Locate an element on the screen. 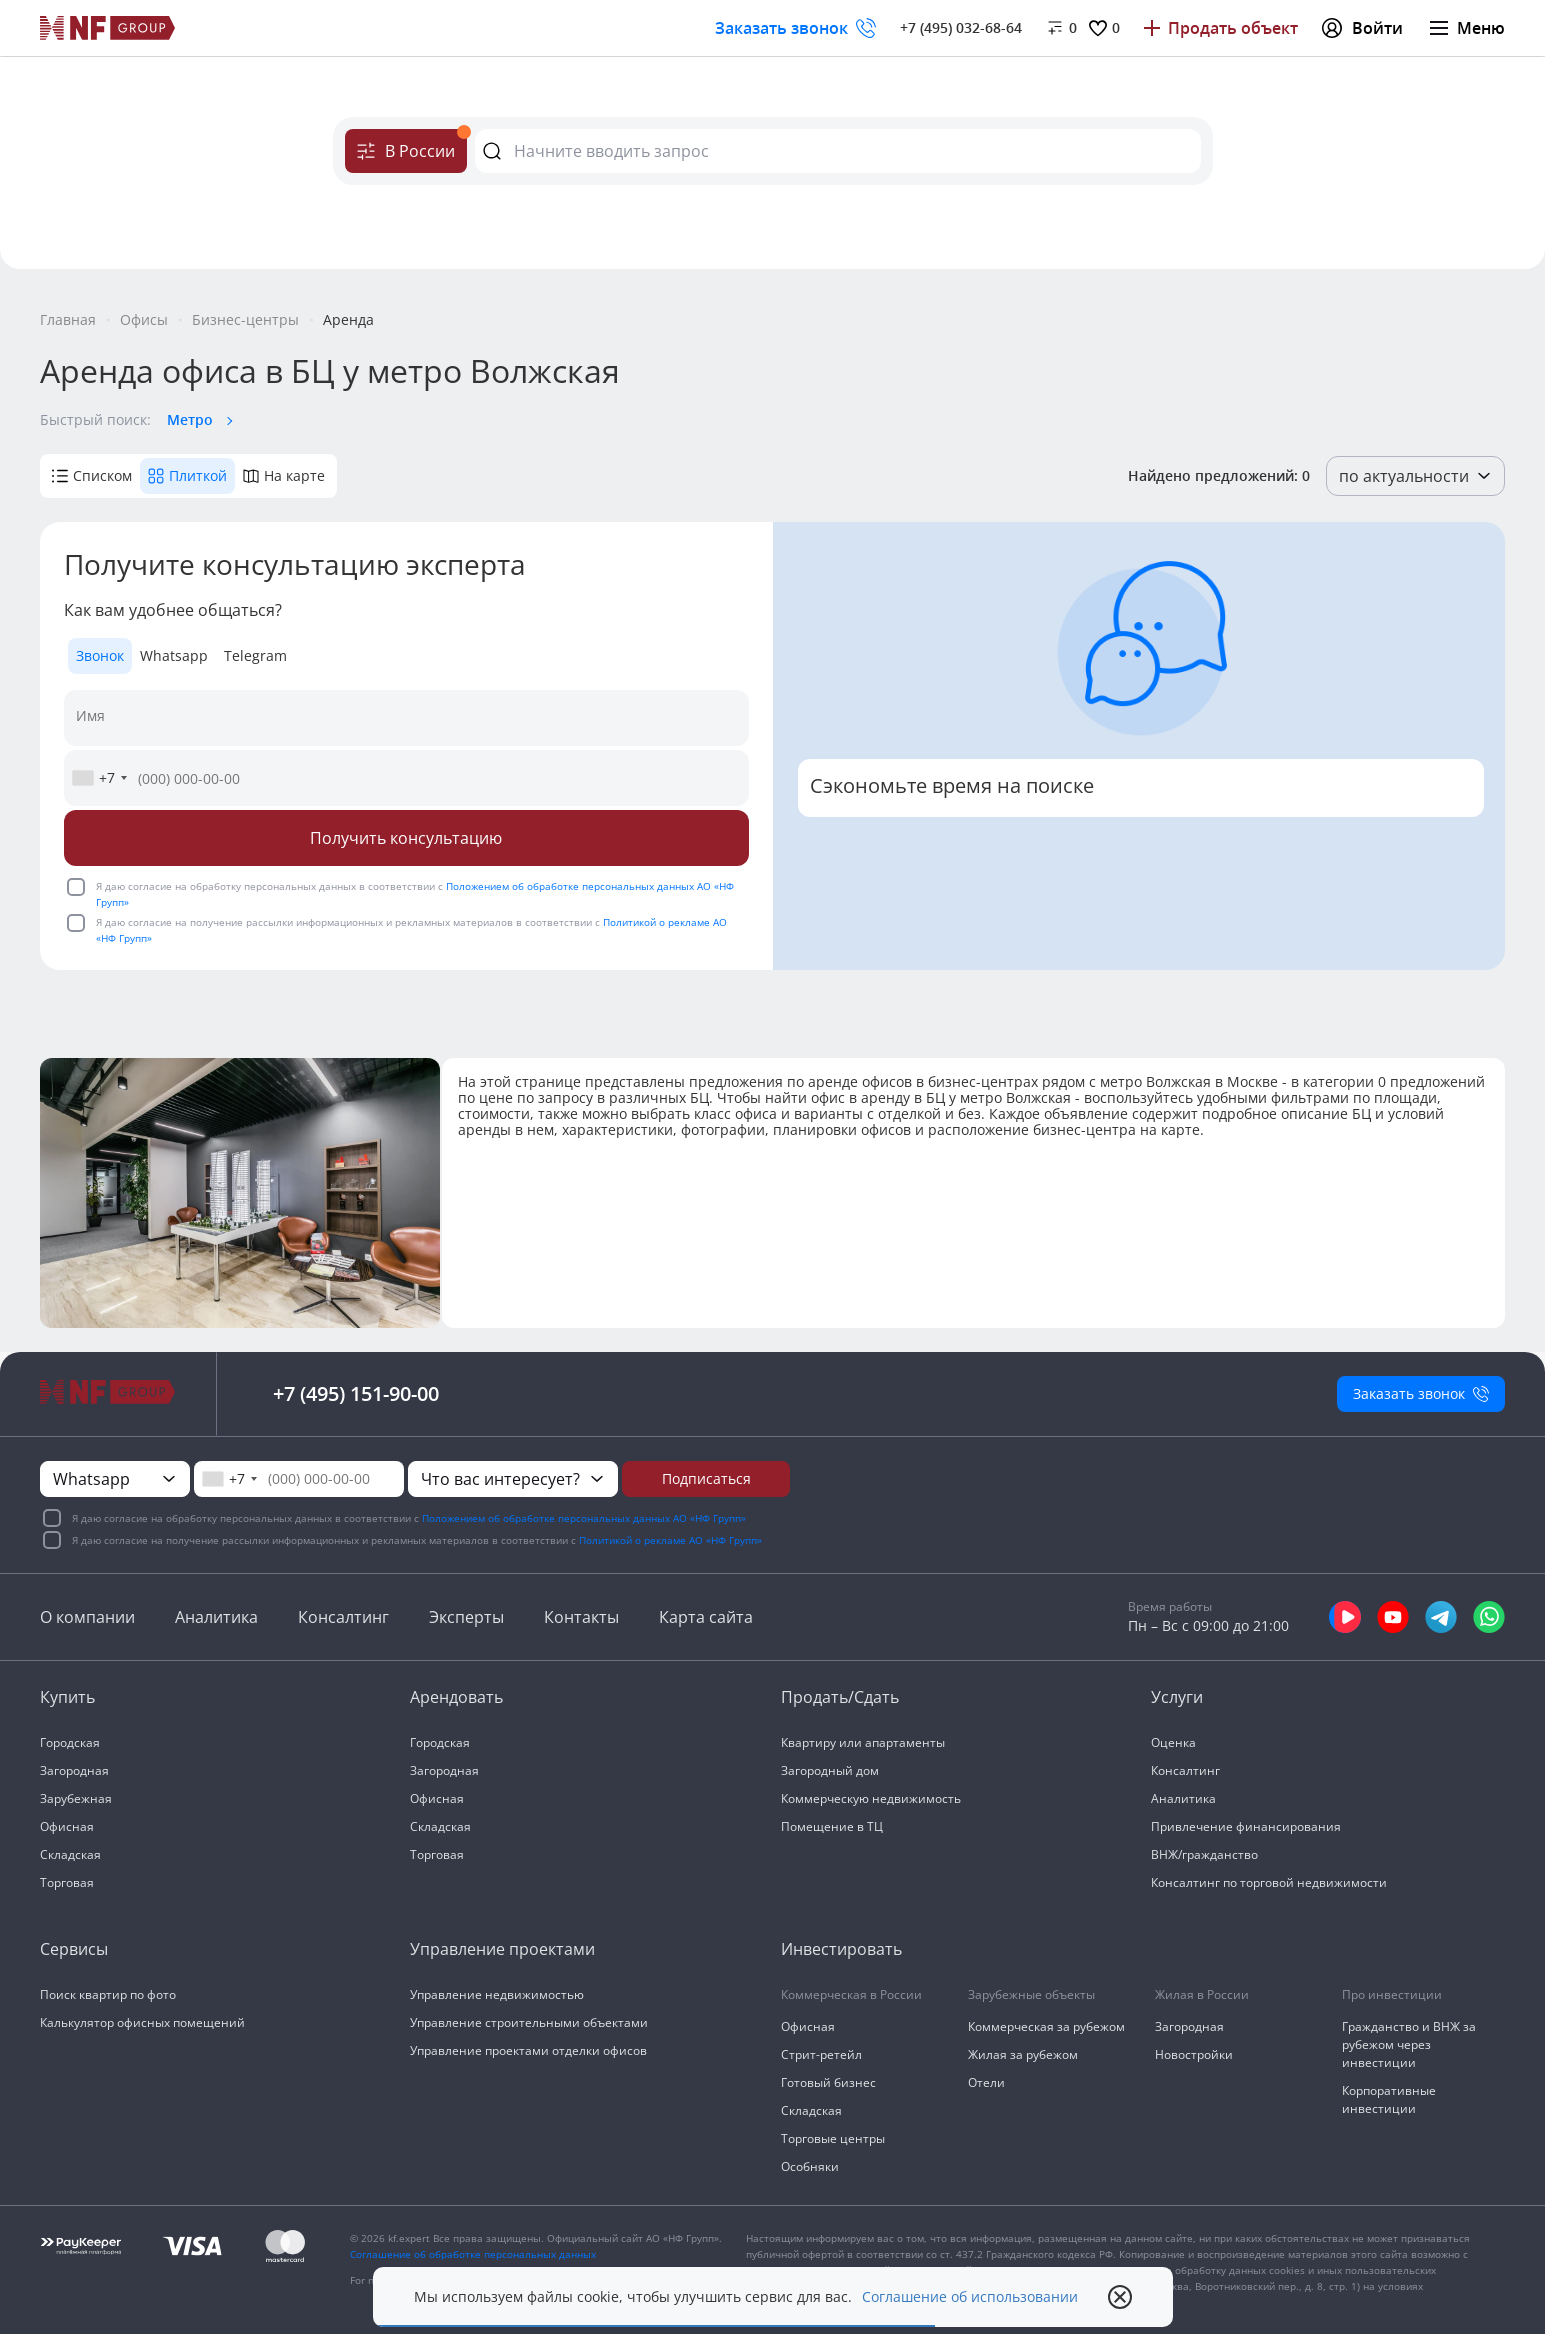  Калькулятор офисных помещений is located at coordinates (142, 2022).